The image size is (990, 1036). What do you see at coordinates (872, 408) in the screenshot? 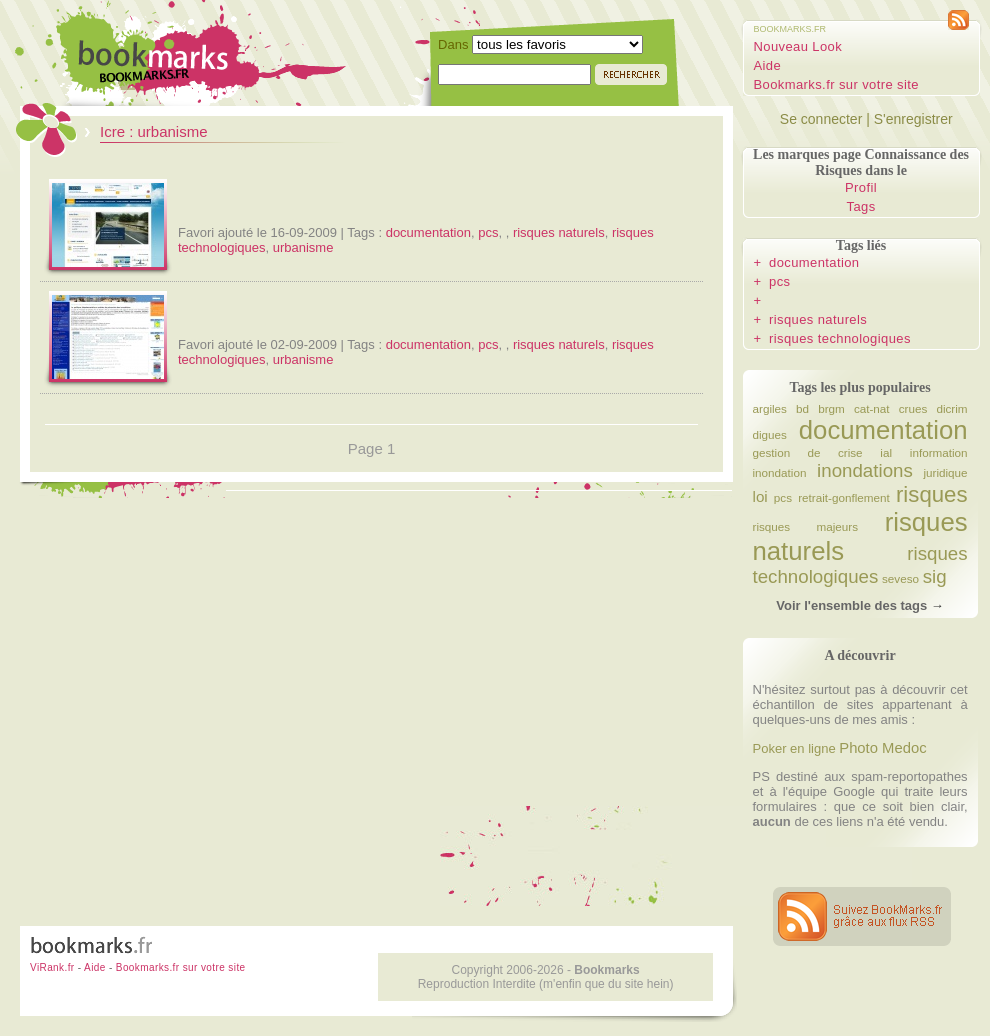
I see `cat-nat` at bounding box center [872, 408].